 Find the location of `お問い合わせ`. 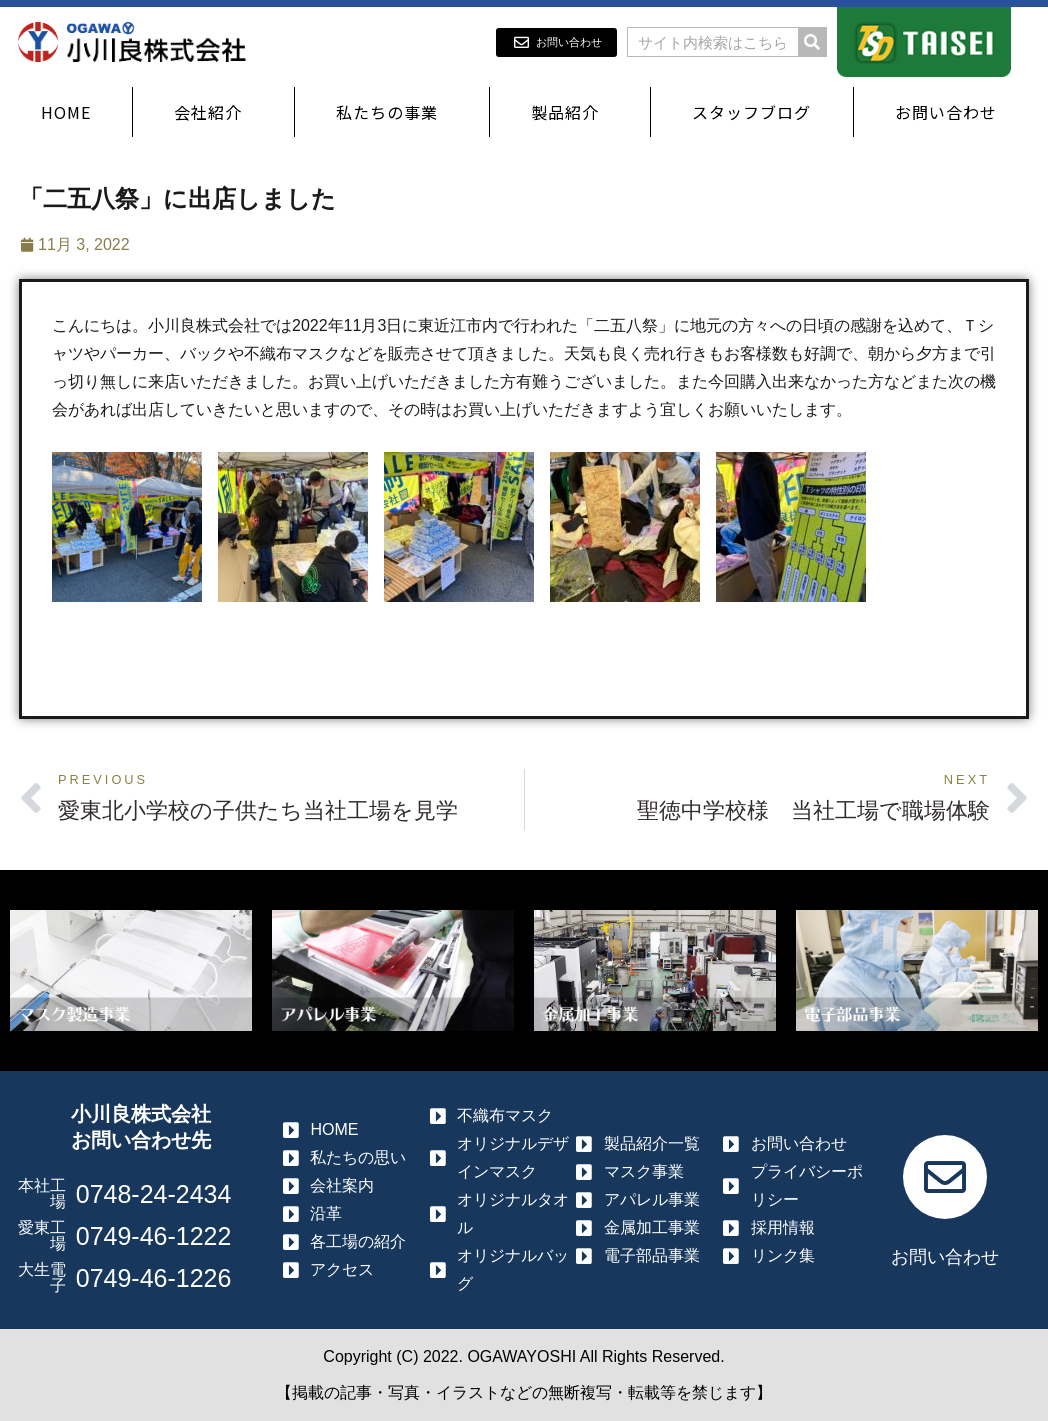

お問い合わせ is located at coordinates (951, 112).